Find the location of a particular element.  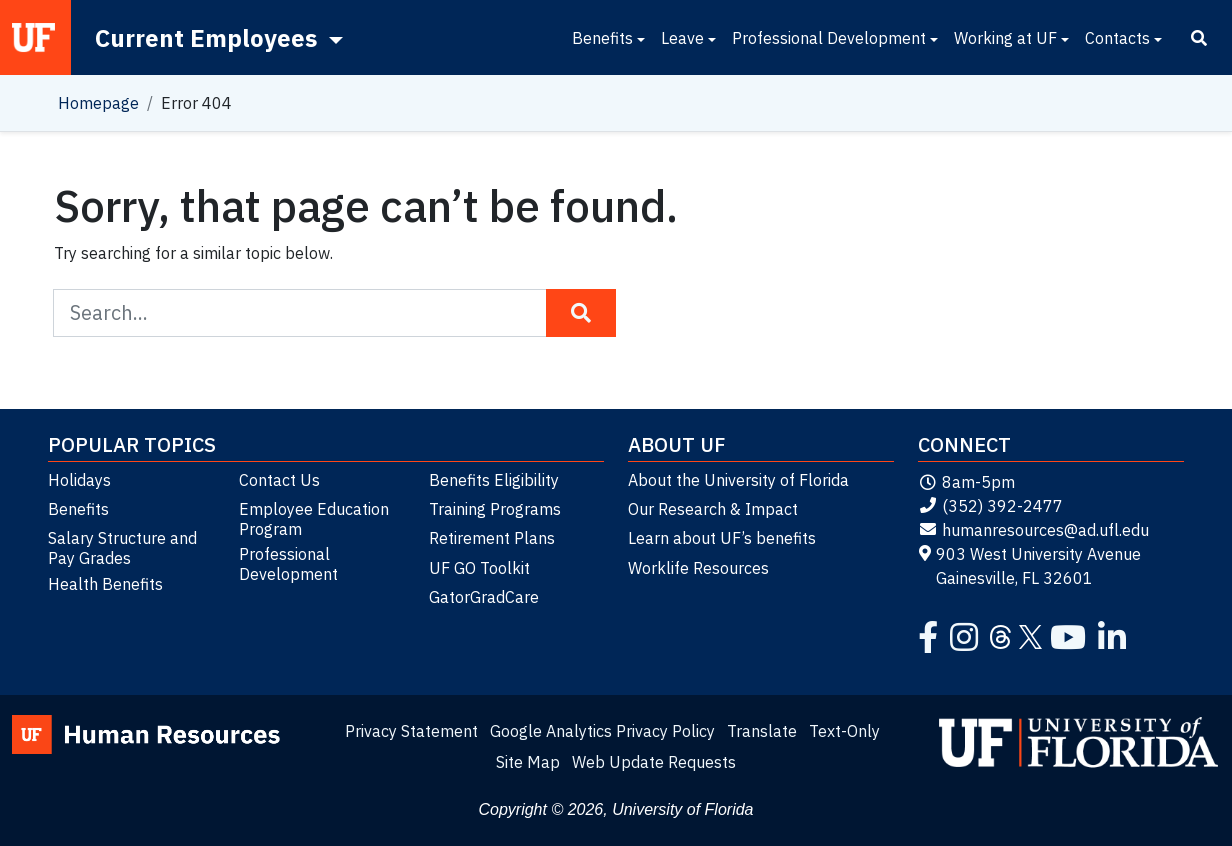

[Search Button] is located at coordinates (581, 313).